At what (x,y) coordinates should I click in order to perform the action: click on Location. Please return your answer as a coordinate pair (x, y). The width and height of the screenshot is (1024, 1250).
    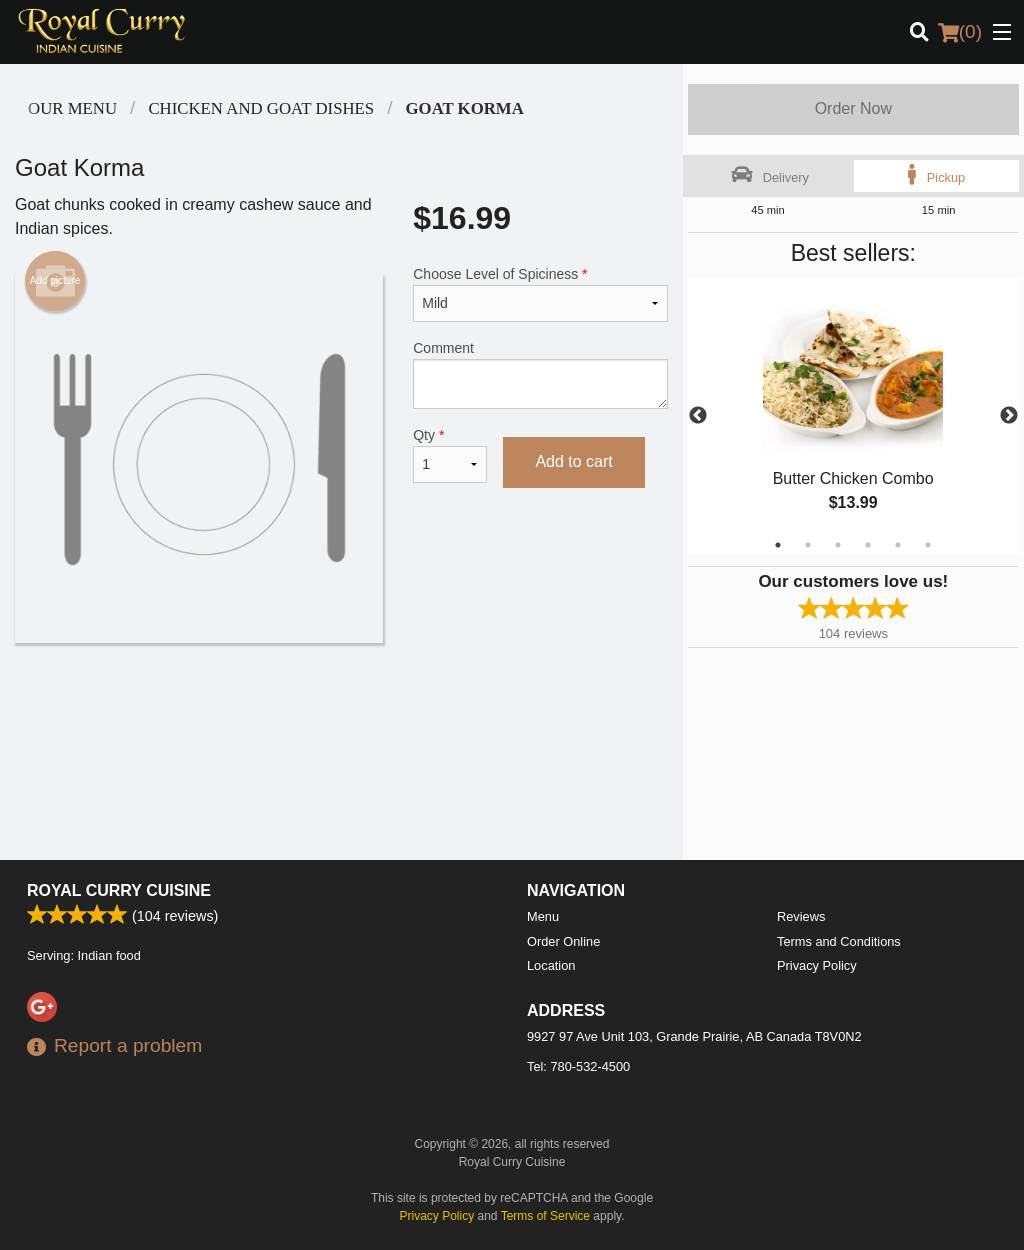
    Looking at the image, I should click on (551, 965).